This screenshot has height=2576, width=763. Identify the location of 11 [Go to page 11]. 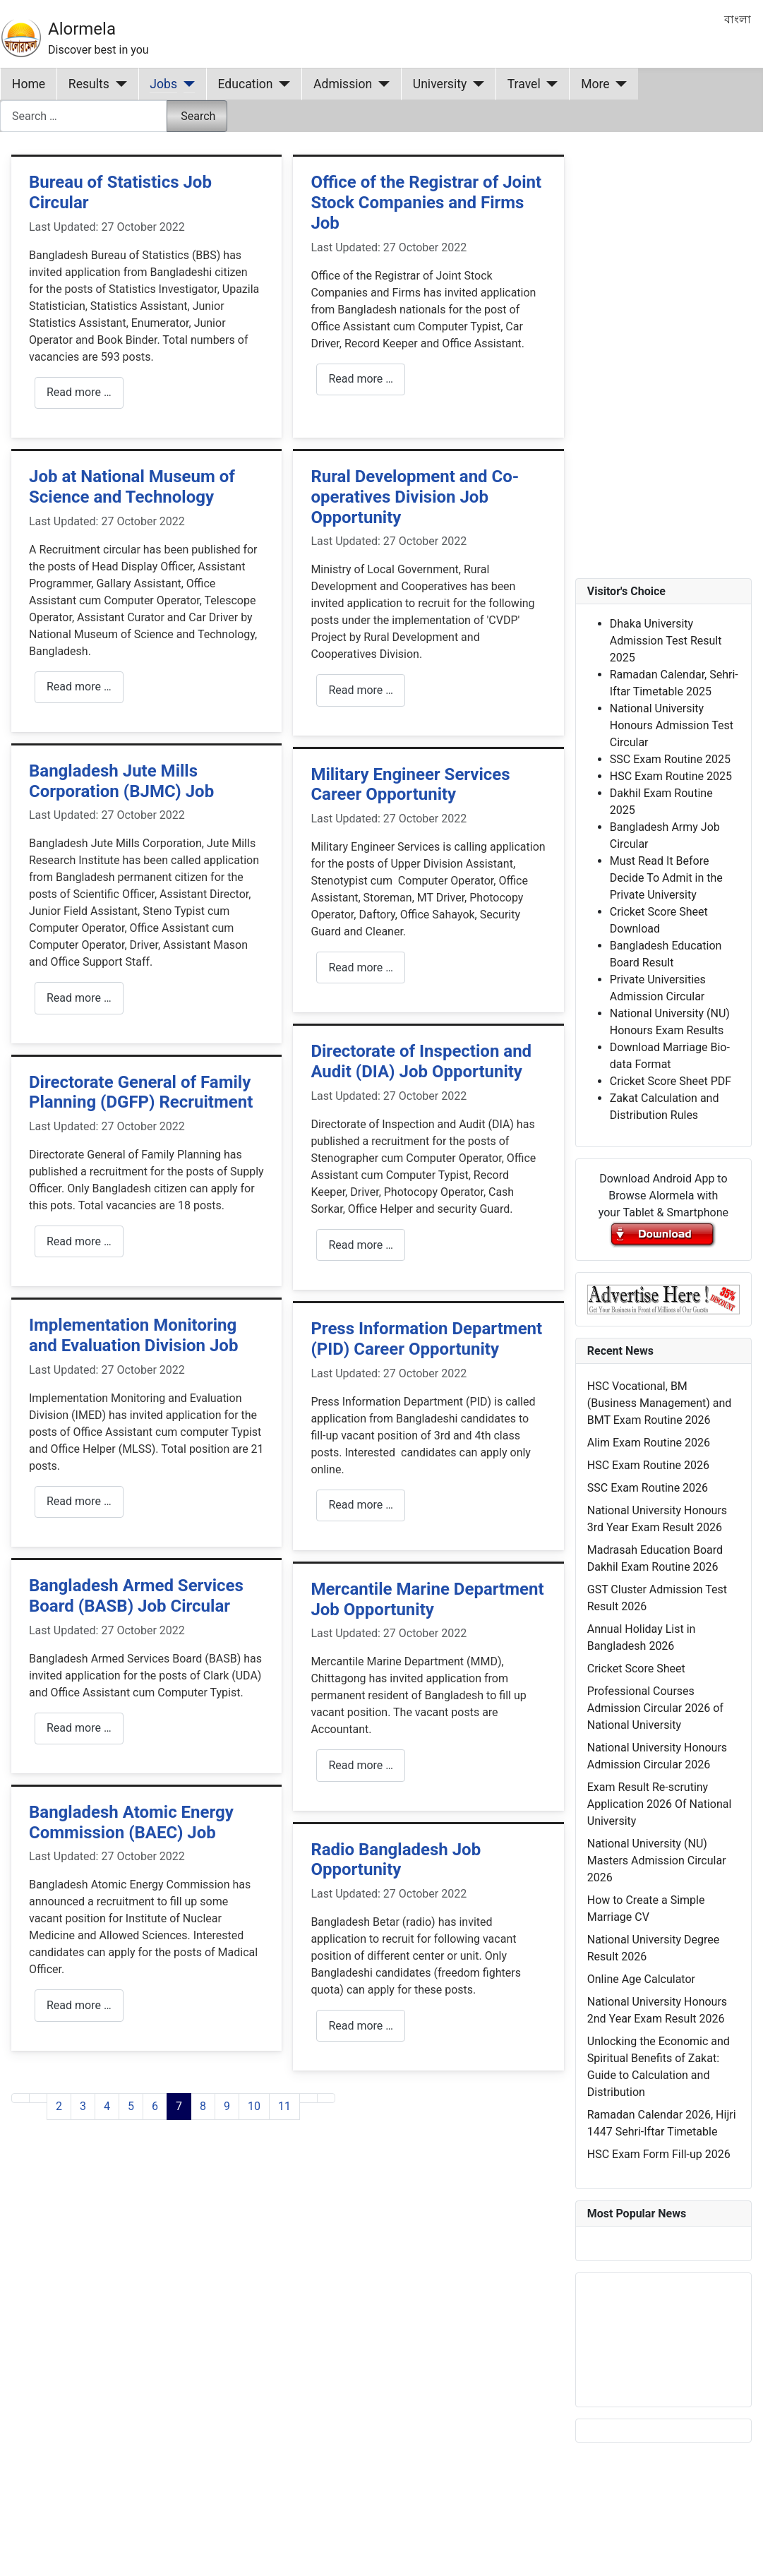
(284, 2106).